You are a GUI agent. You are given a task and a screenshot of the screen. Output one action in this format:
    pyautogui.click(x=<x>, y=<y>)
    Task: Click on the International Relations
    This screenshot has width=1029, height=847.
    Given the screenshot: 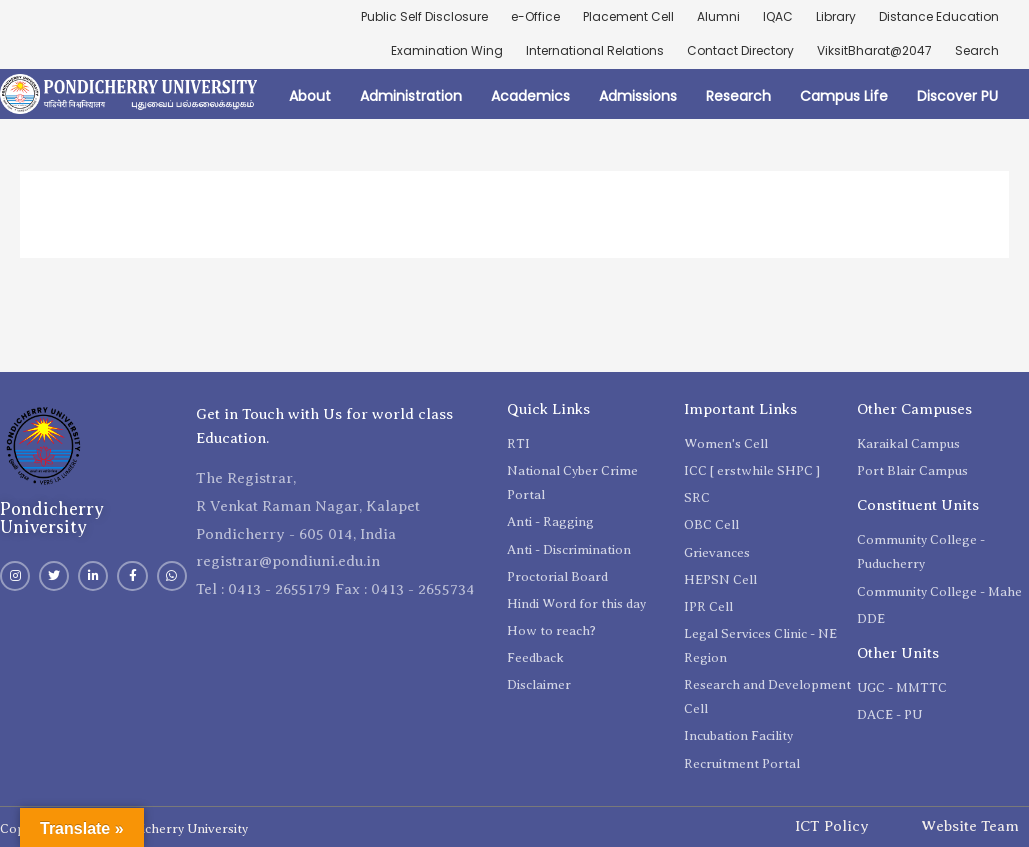 What is the action you would take?
    pyautogui.click(x=595, y=50)
    